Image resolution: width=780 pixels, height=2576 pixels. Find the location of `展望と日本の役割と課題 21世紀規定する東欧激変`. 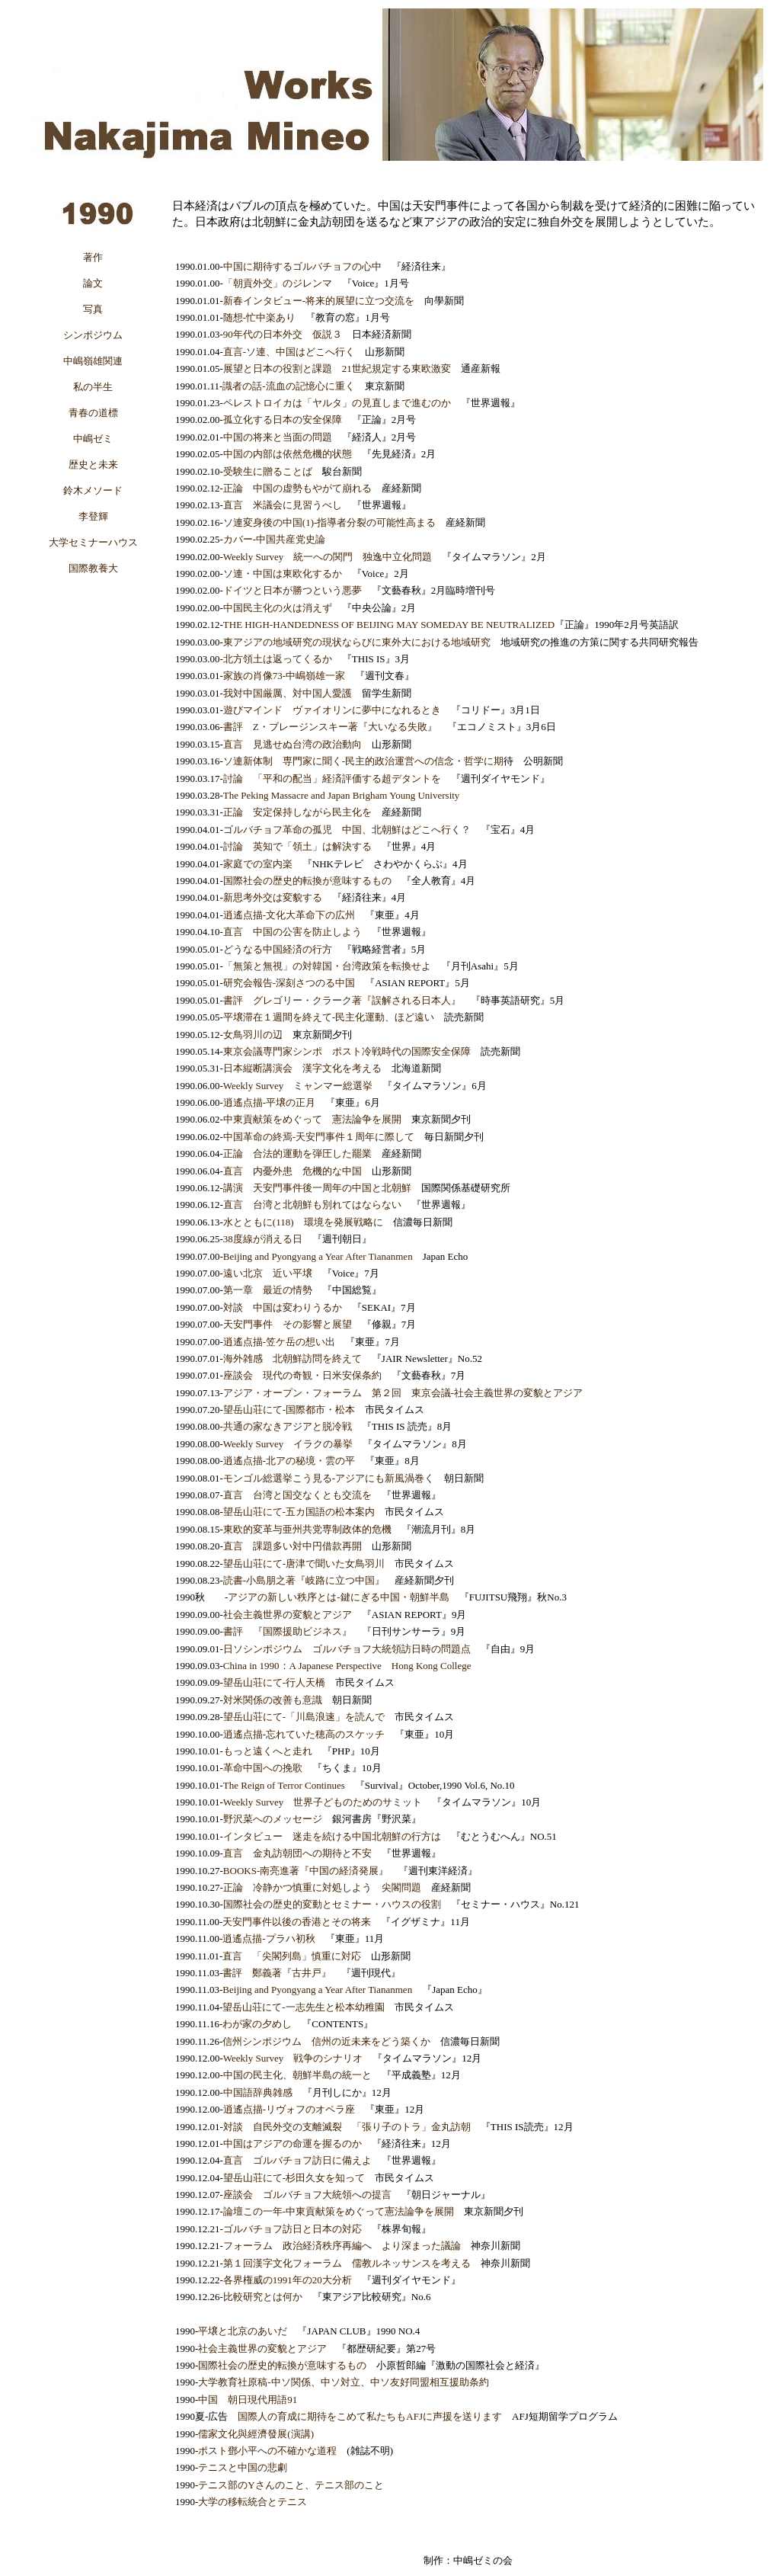

展望と日本の役割と課題 21世紀規定する東欧激変 is located at coordinates (337, 368).